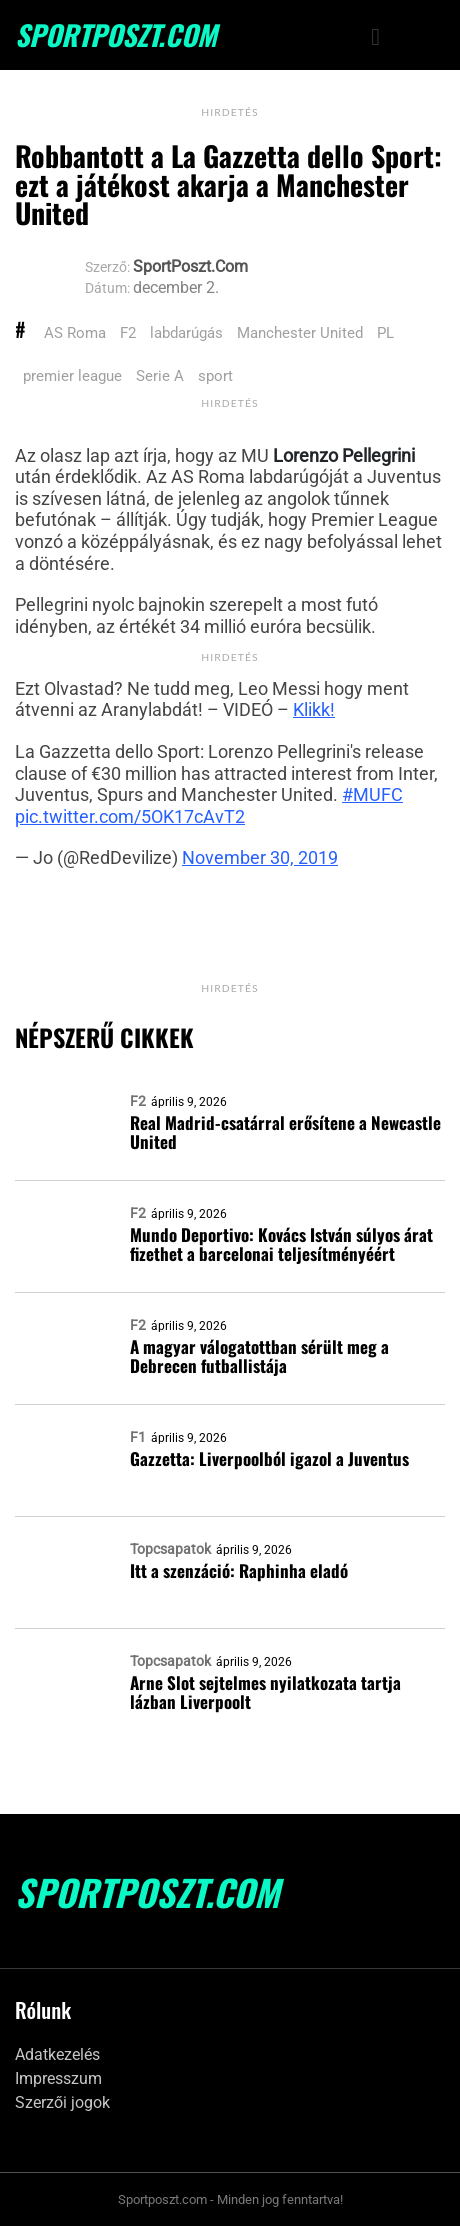 Image resolution: width=460 pixels, height=2226 pixels. Describe the element at coordinates (58, 2078) in the screenshot. I see `Impresszum` at that location.